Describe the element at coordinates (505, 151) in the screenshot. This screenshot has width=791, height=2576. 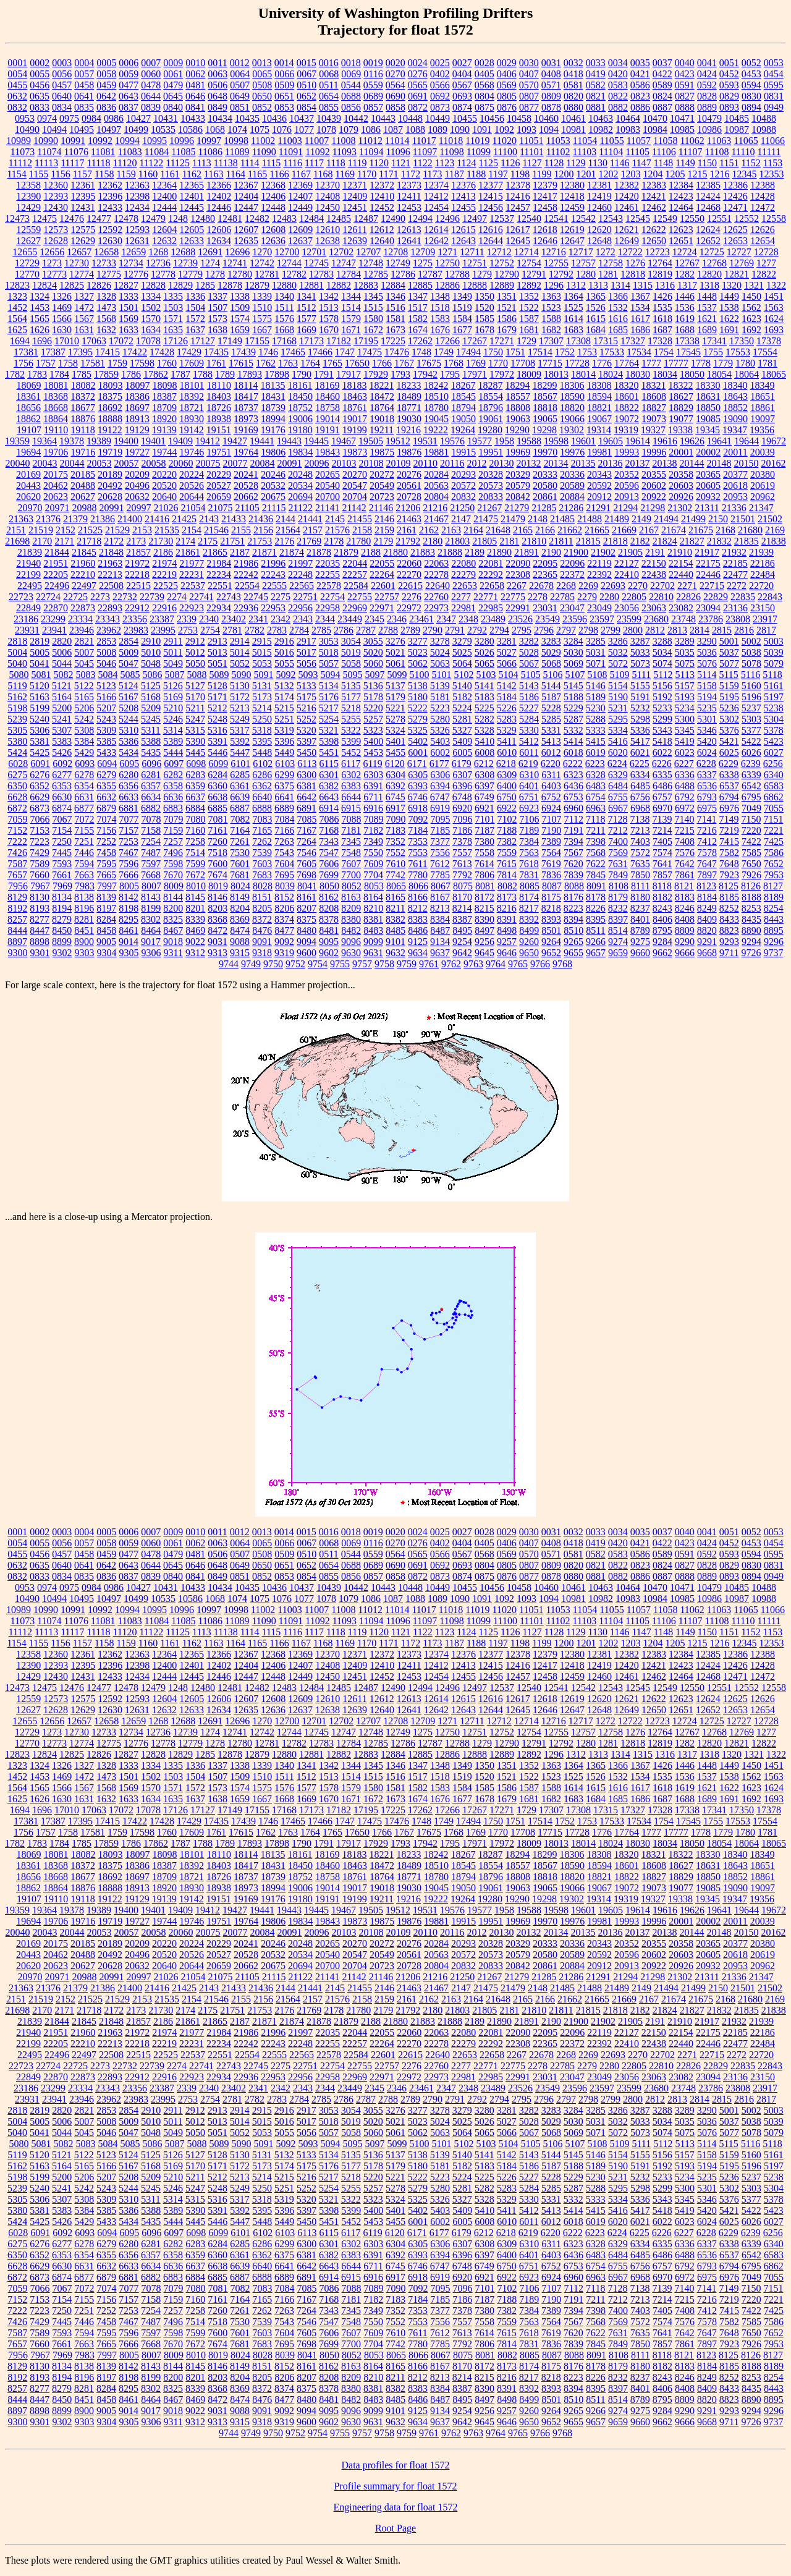
I see `11100` at that location.